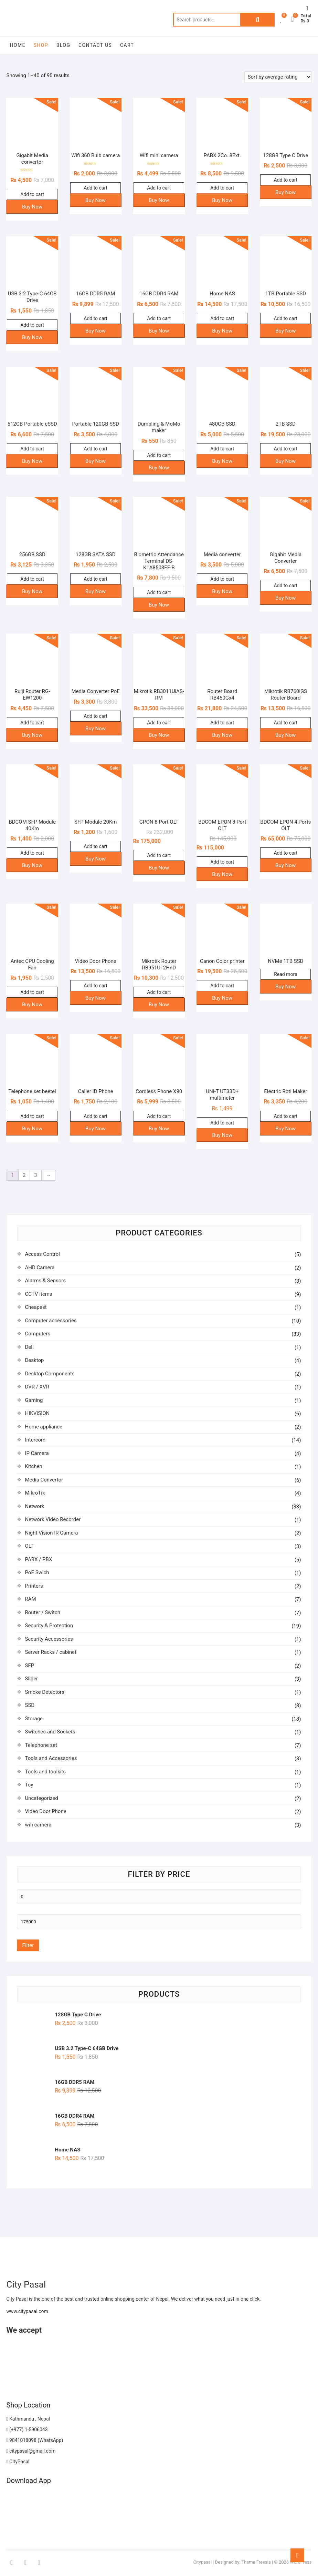  What do you see at coordinates (30, 1599) in the screenshot?
I see `RAM` at bounding box center [30, 1599].